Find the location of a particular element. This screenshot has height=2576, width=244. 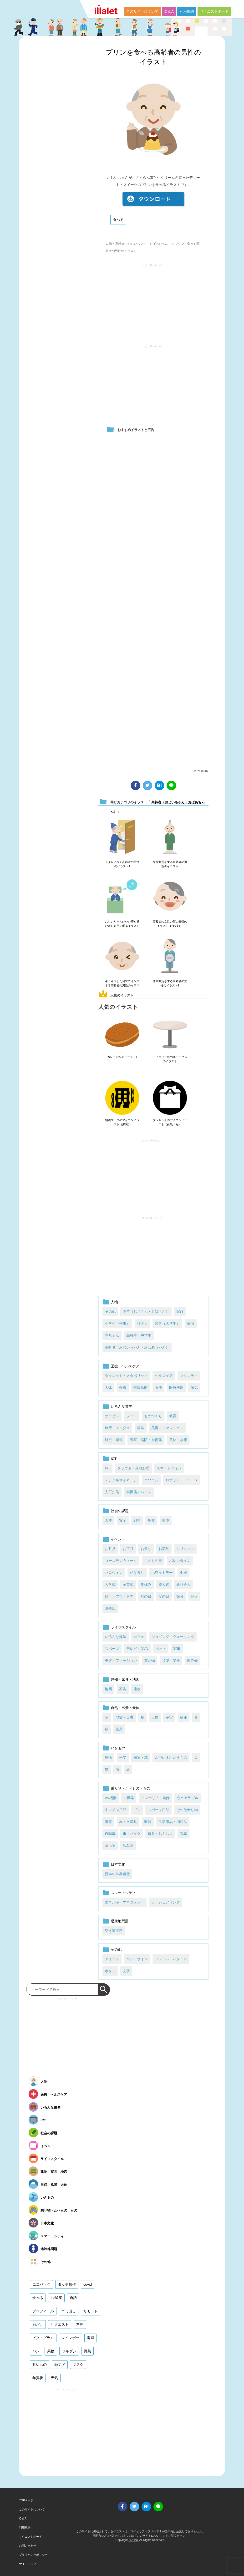

高機能デバイス is located at coordinates (138, 1492).